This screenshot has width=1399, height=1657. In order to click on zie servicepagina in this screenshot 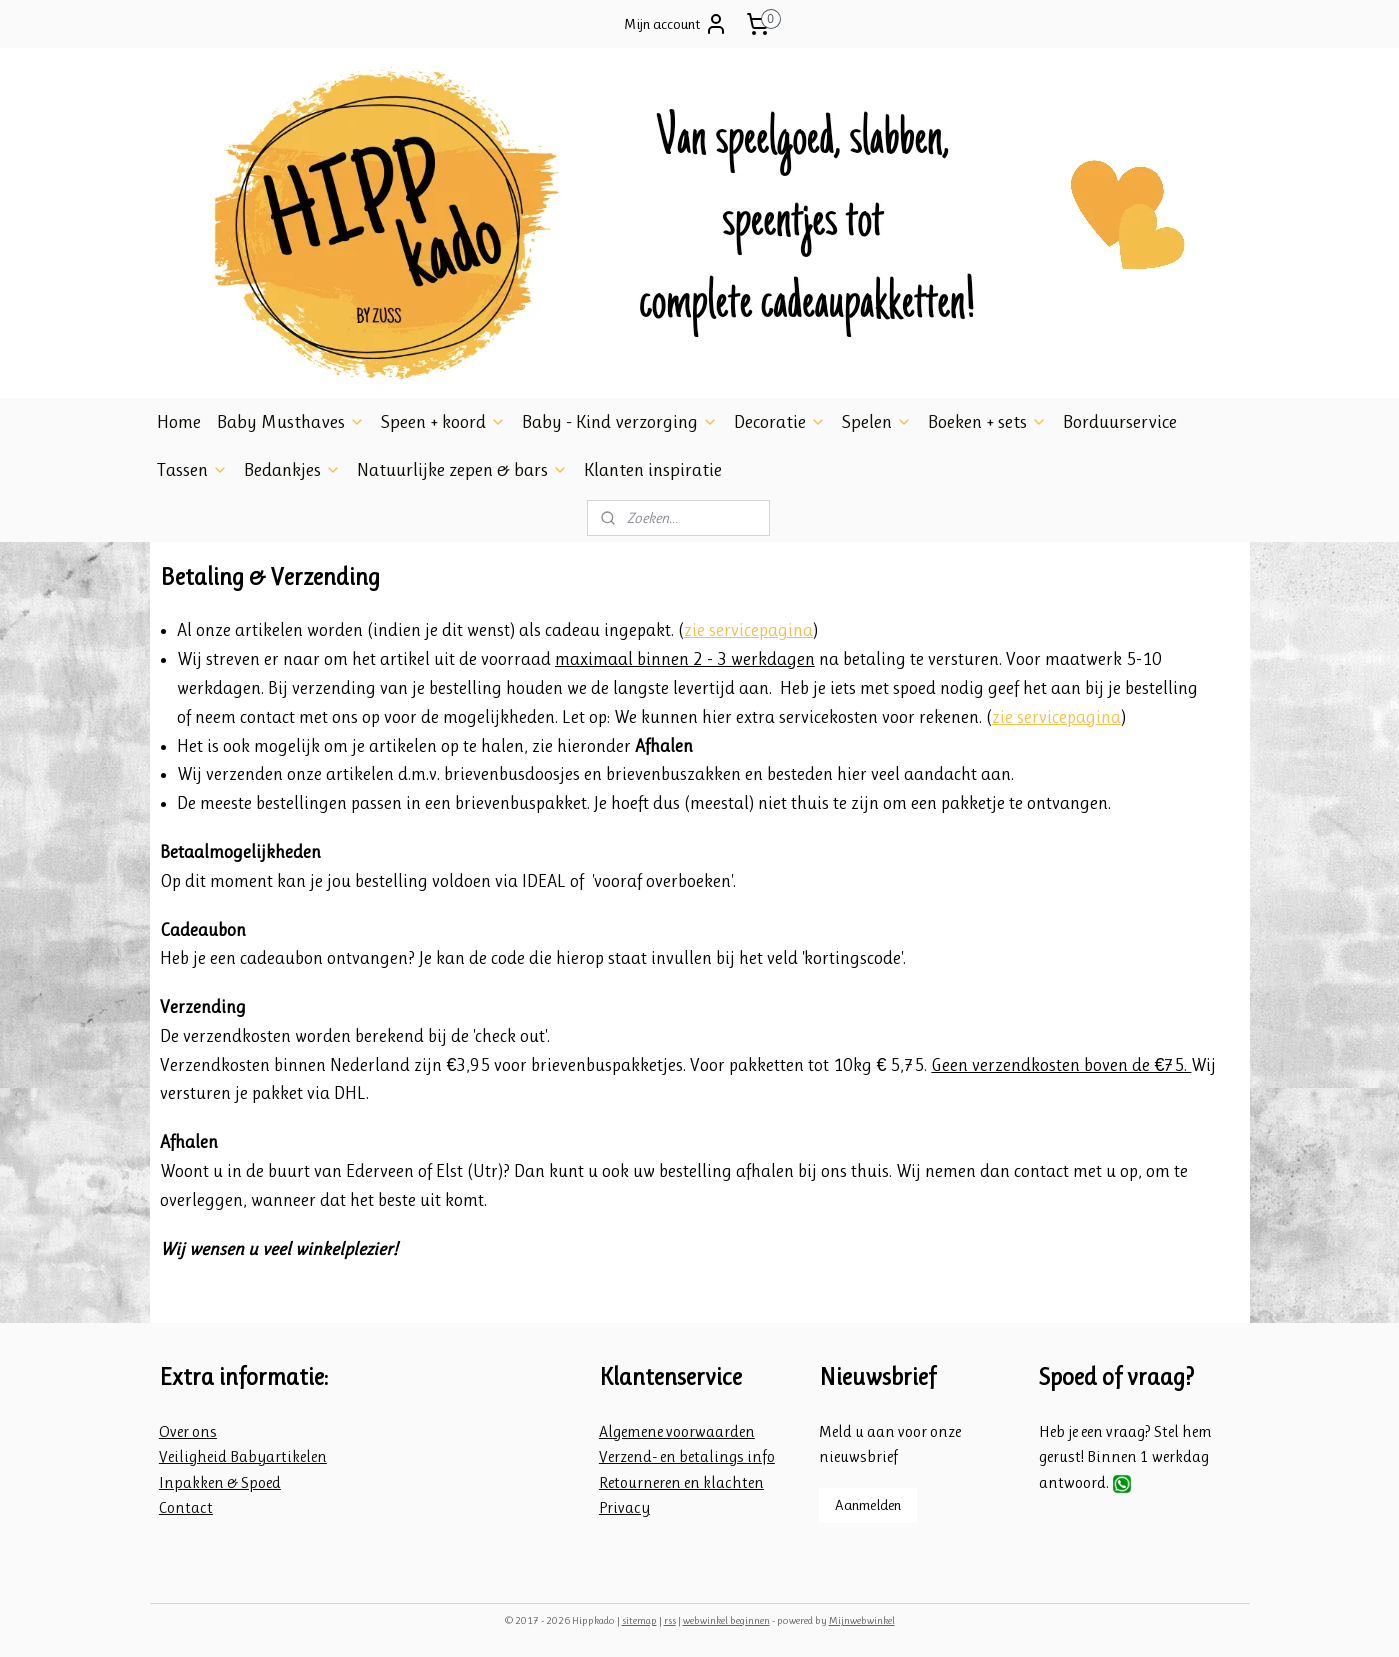, I will do `click(747, 630)`.